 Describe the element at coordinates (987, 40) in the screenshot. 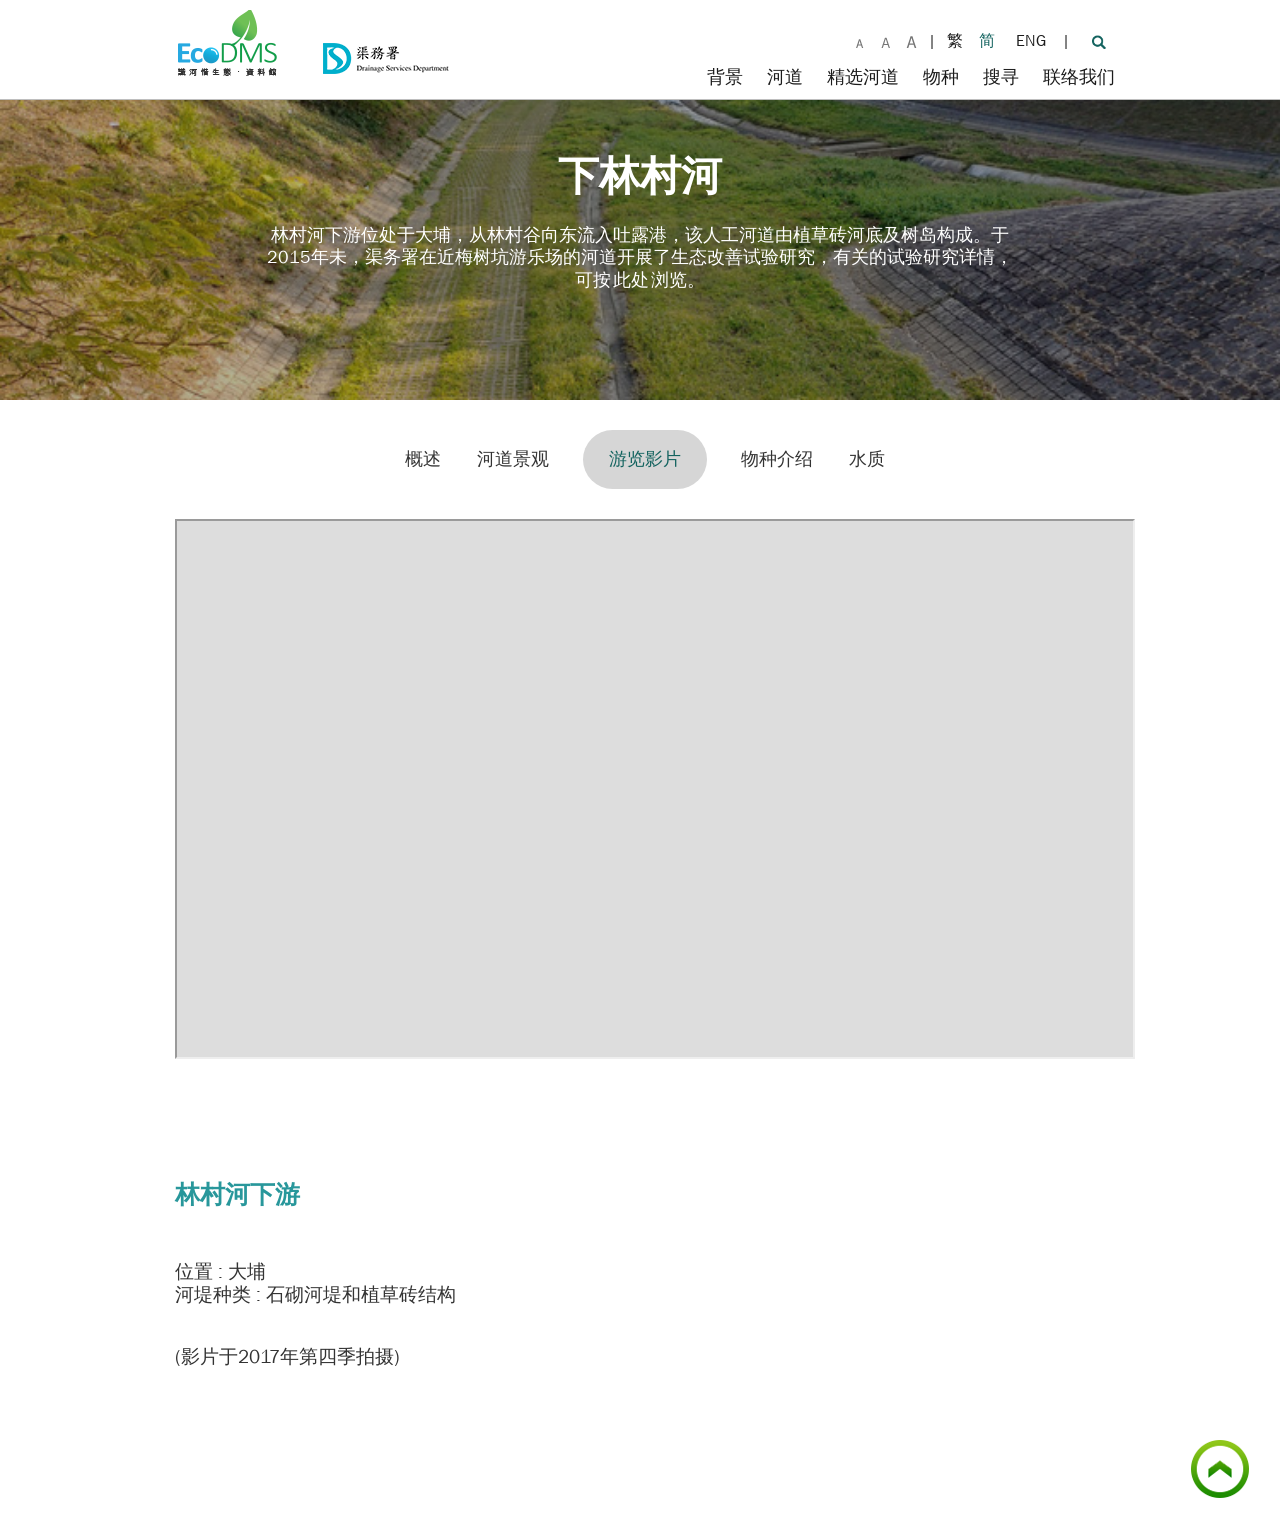

I see `简 [简体版]` at that location.